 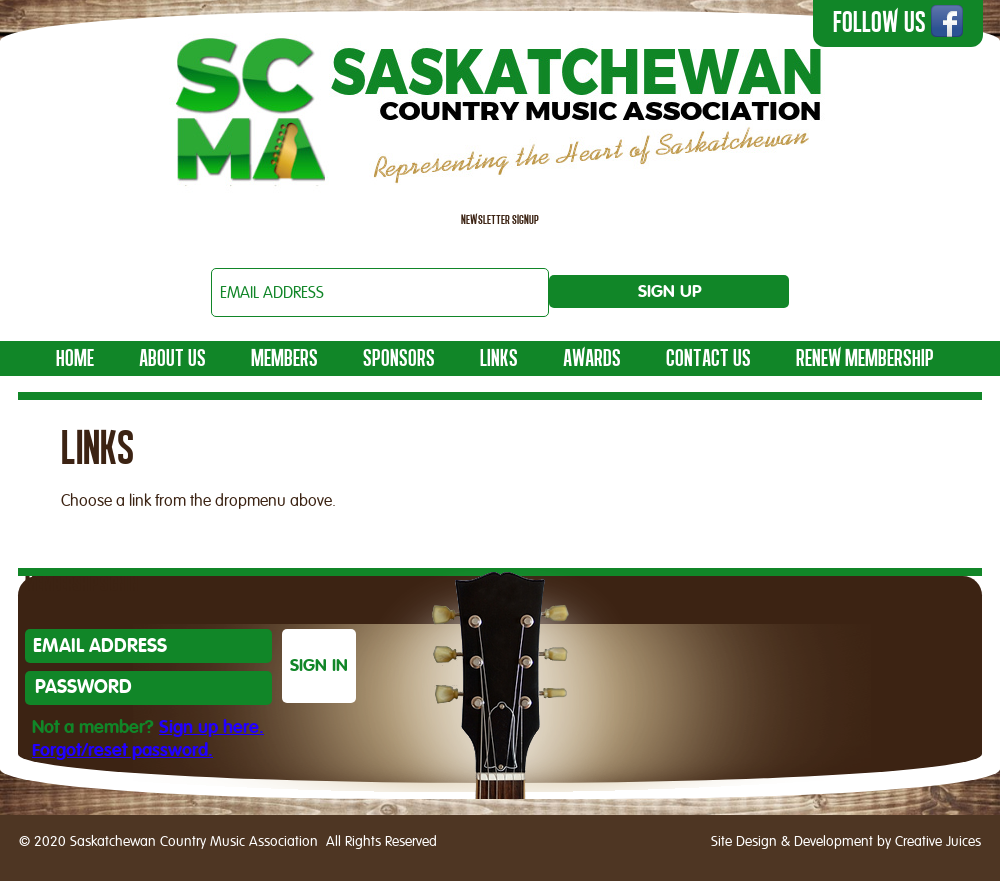 What do you see at coordinates (865, 357) in the screenshot?
I see `Renew Membership` at bounding box center [865, 357].